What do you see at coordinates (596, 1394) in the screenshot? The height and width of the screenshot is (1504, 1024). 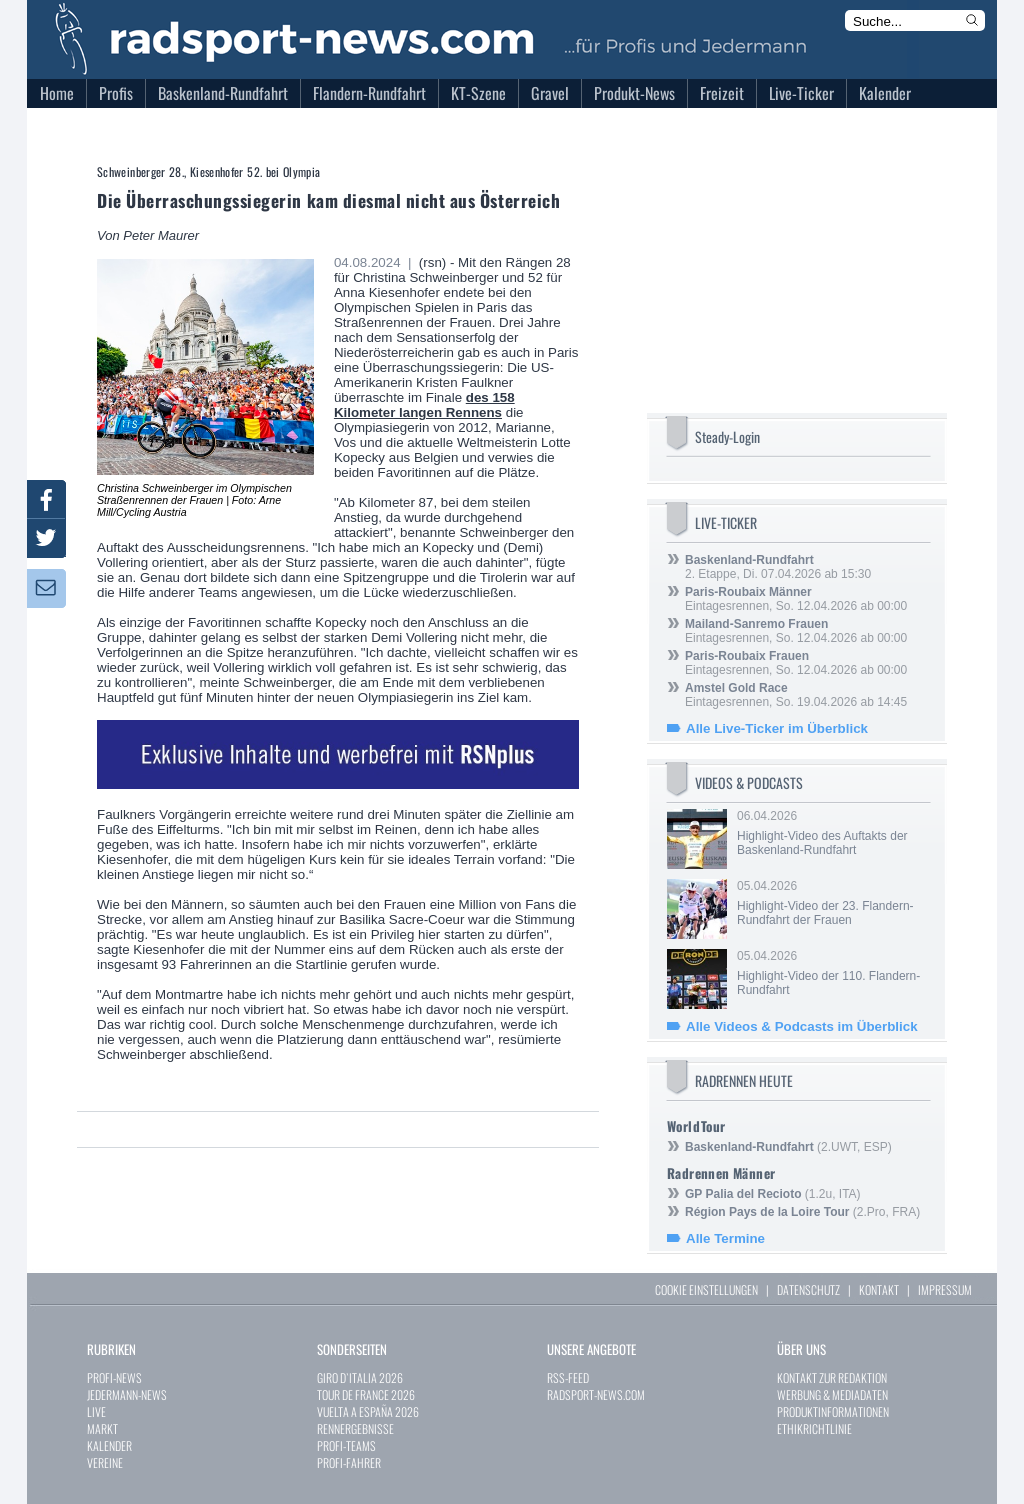 I see `RADSPORT-NEWS.COM` at bounding box center [596, 1394].